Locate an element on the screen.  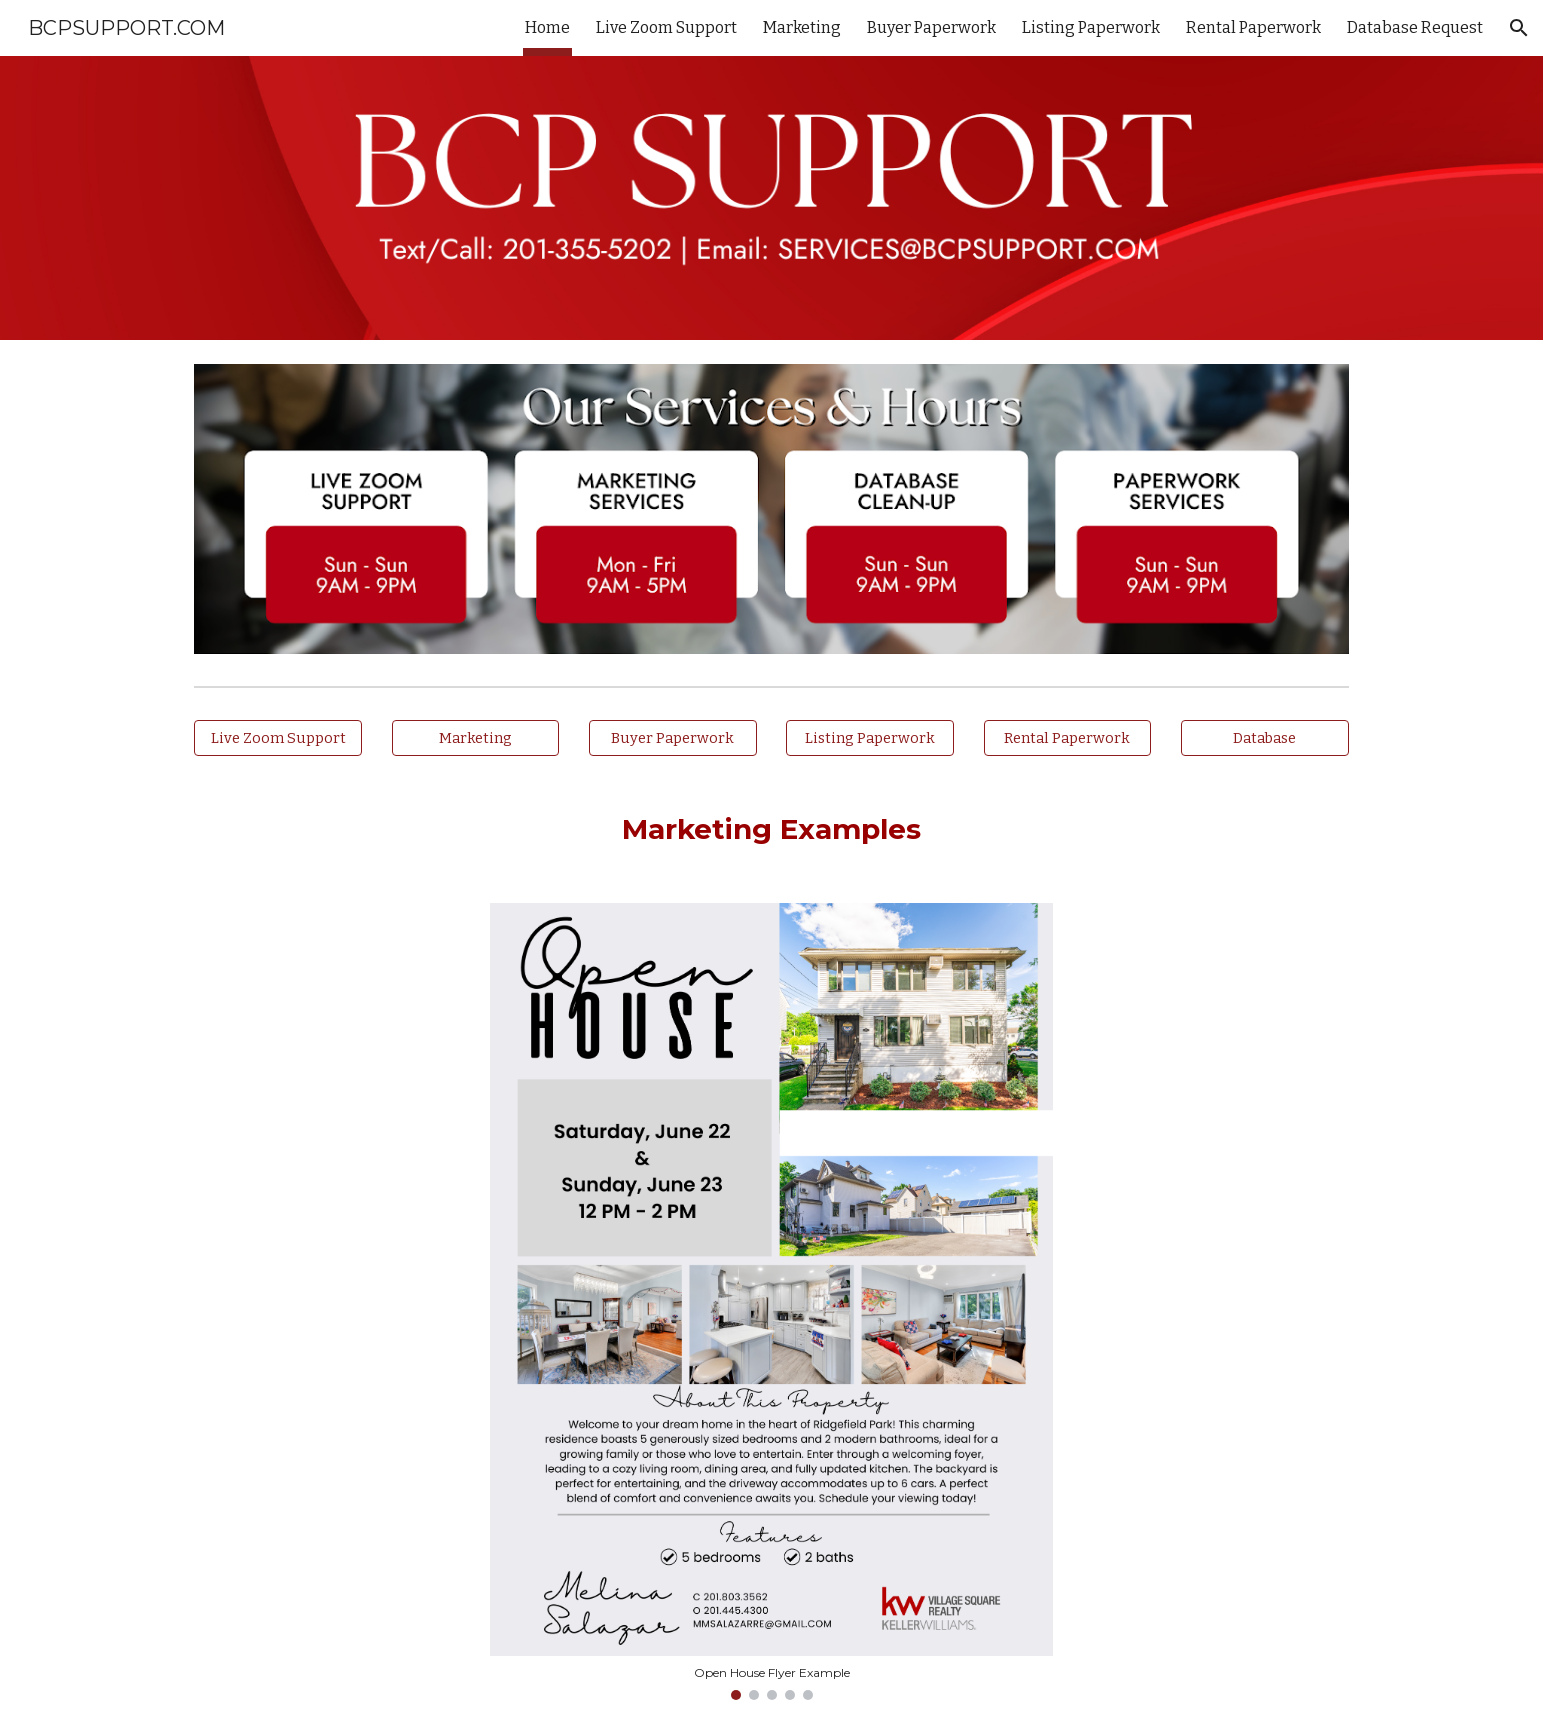
[button] is located at coordinates (1519, 28).